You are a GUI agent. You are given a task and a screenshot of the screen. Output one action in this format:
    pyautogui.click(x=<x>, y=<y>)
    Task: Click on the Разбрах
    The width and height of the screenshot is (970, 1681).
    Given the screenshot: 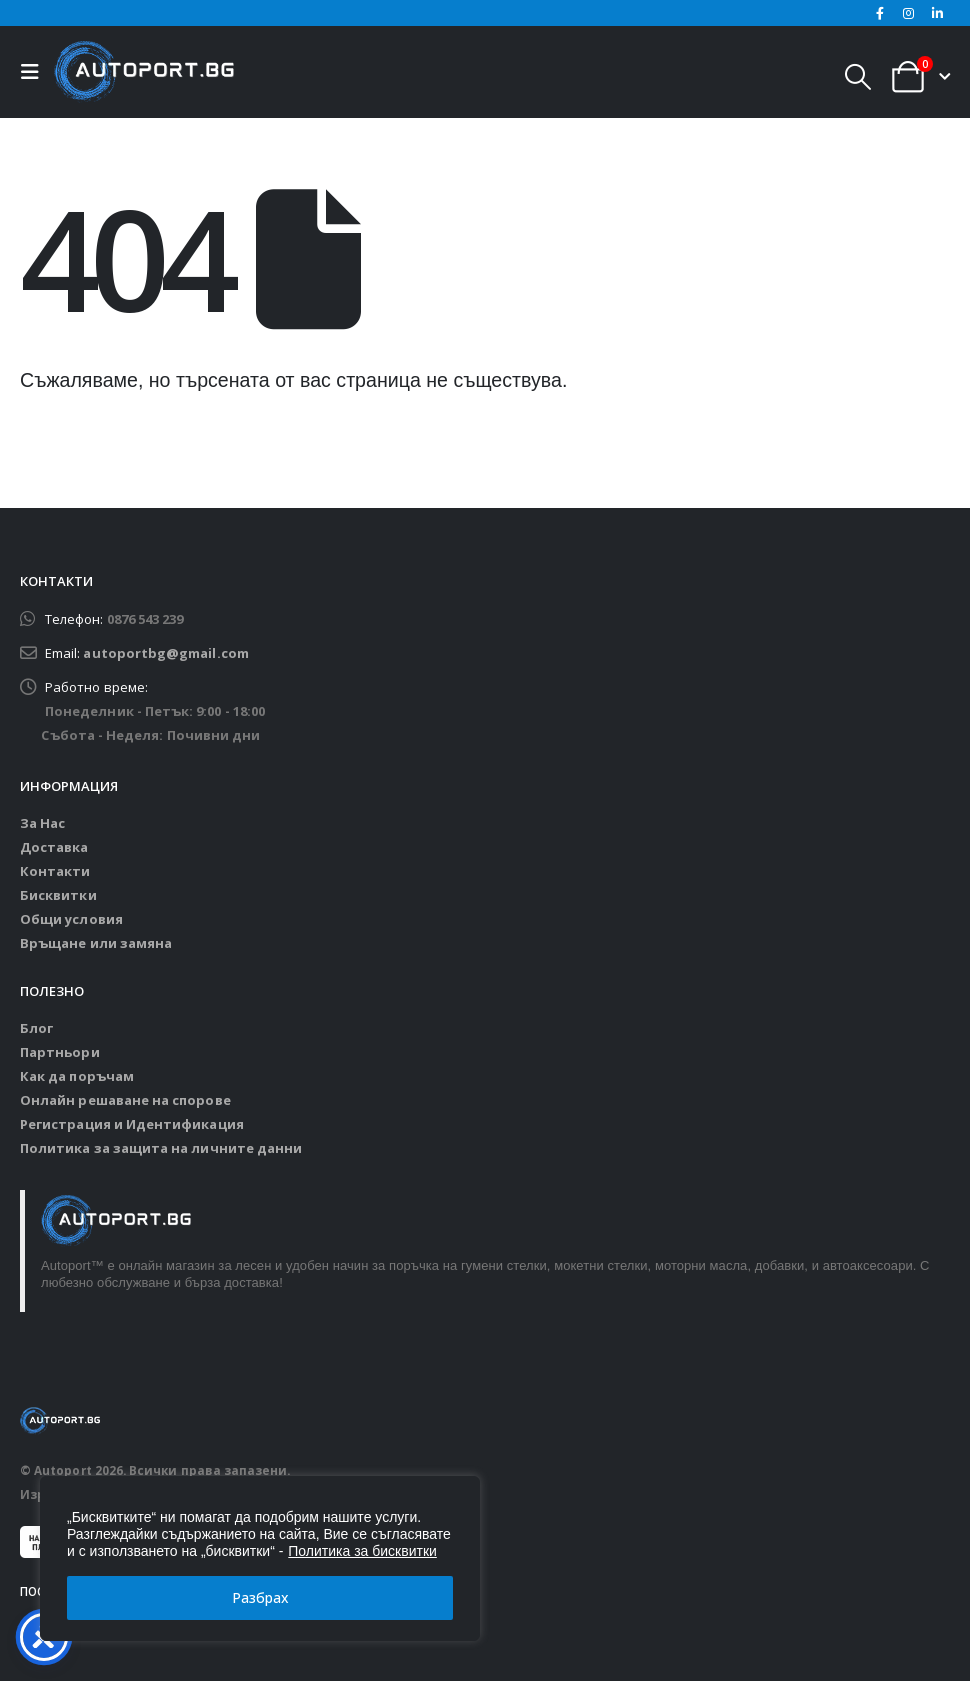 What is the action you would take?
    pyautogui.click(x=260, y=1597)
    